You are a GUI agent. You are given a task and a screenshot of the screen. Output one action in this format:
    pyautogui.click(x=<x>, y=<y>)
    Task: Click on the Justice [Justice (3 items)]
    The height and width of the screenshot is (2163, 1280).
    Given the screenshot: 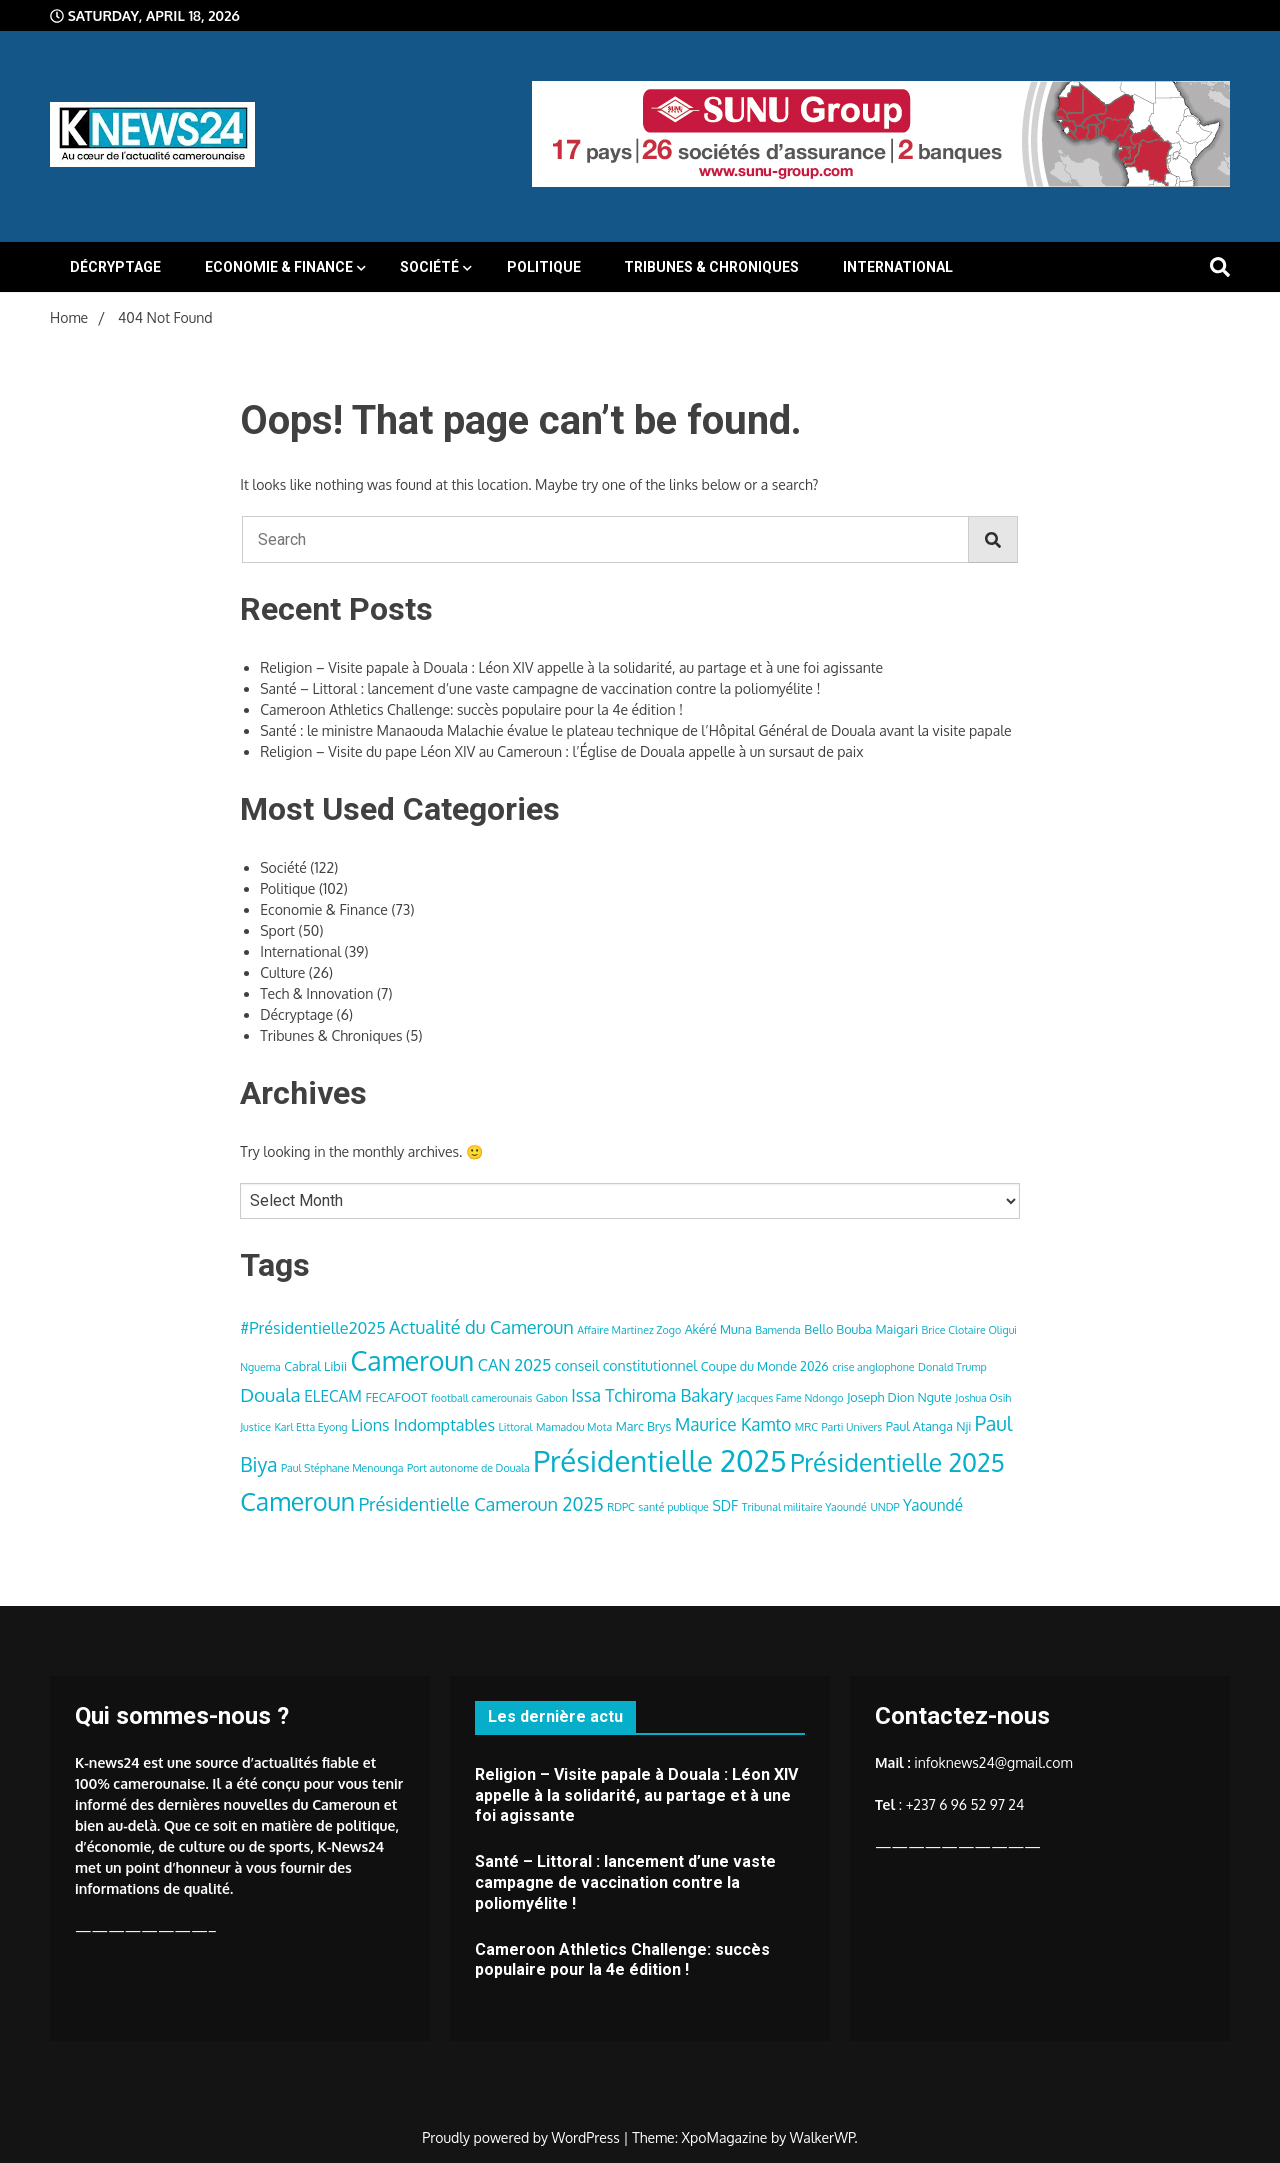 What is the action you would take?
    pyautogui.click(x=255, y=1427)
    